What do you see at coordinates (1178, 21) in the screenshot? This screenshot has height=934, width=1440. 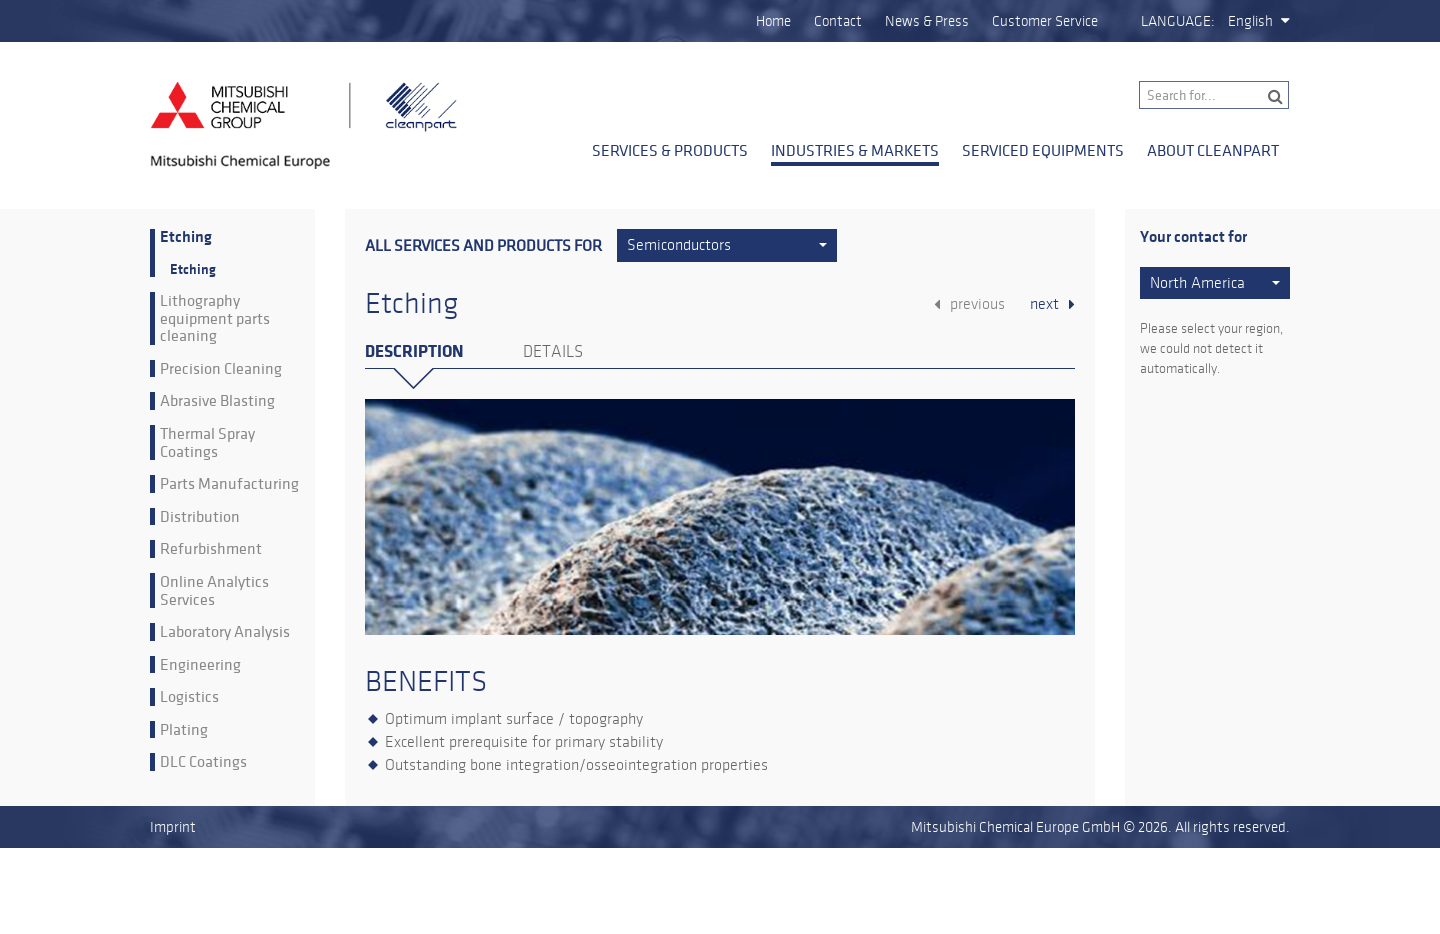 I see `Language:` at bounding box center [1178, 21].